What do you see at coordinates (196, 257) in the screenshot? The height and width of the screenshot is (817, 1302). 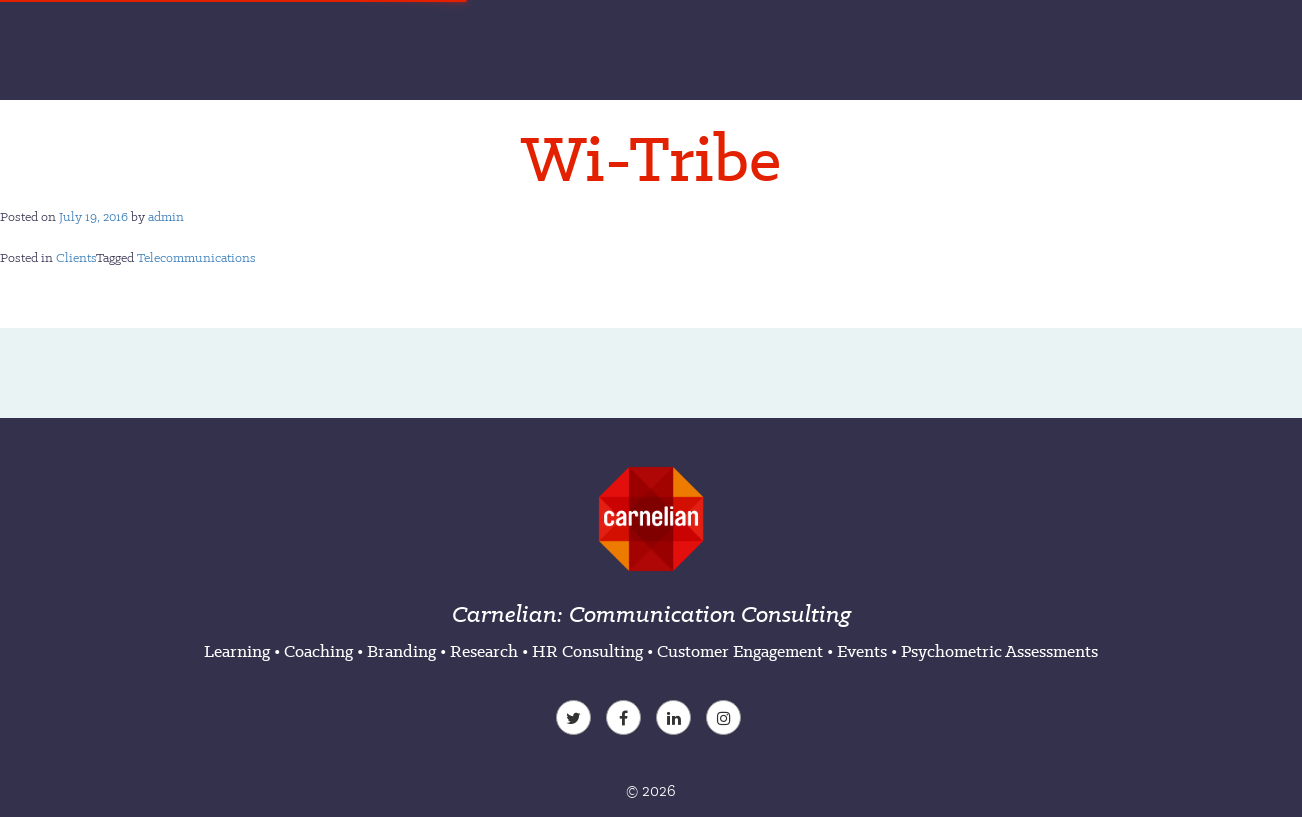 I see `Telecommunications` at bounding box center [196, 257].